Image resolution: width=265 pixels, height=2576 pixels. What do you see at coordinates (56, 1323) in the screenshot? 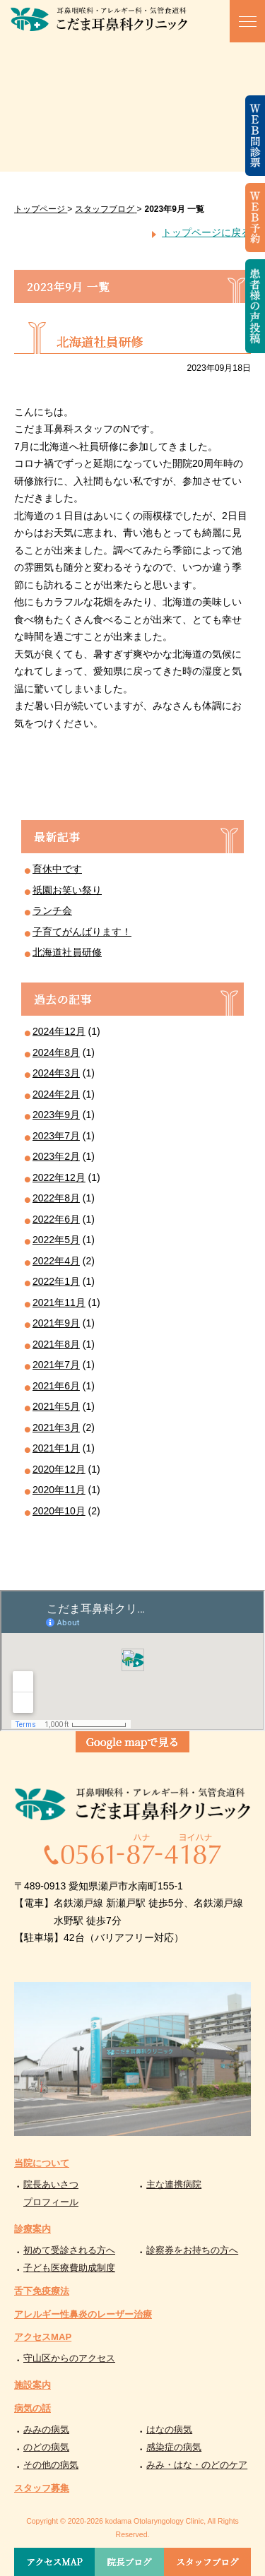
I see `2021年9月` at bounding box center [56, 1323].